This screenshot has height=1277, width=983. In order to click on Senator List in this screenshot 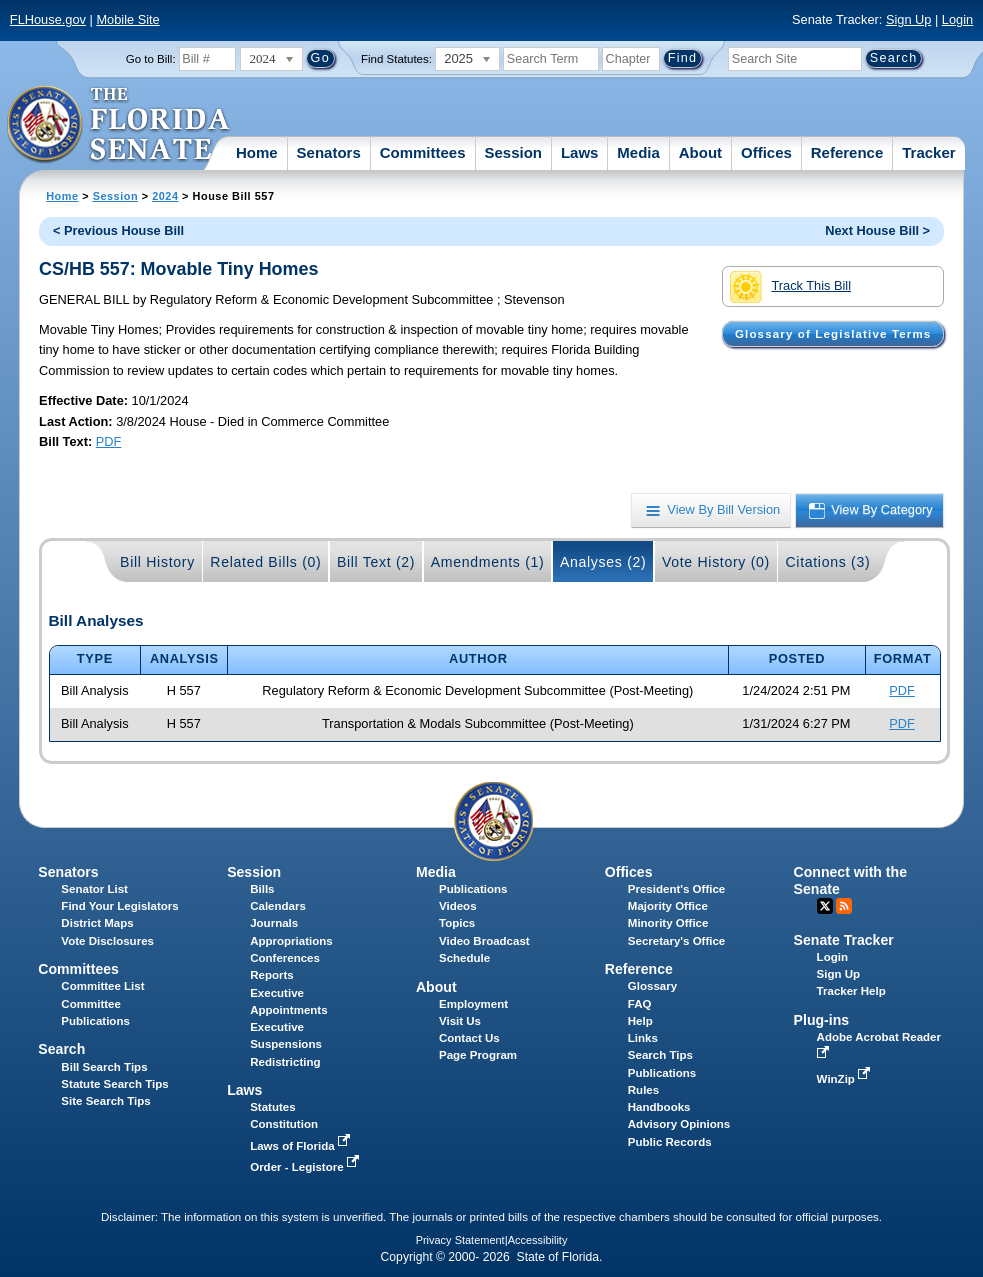, I will do `click(94, 889)`.